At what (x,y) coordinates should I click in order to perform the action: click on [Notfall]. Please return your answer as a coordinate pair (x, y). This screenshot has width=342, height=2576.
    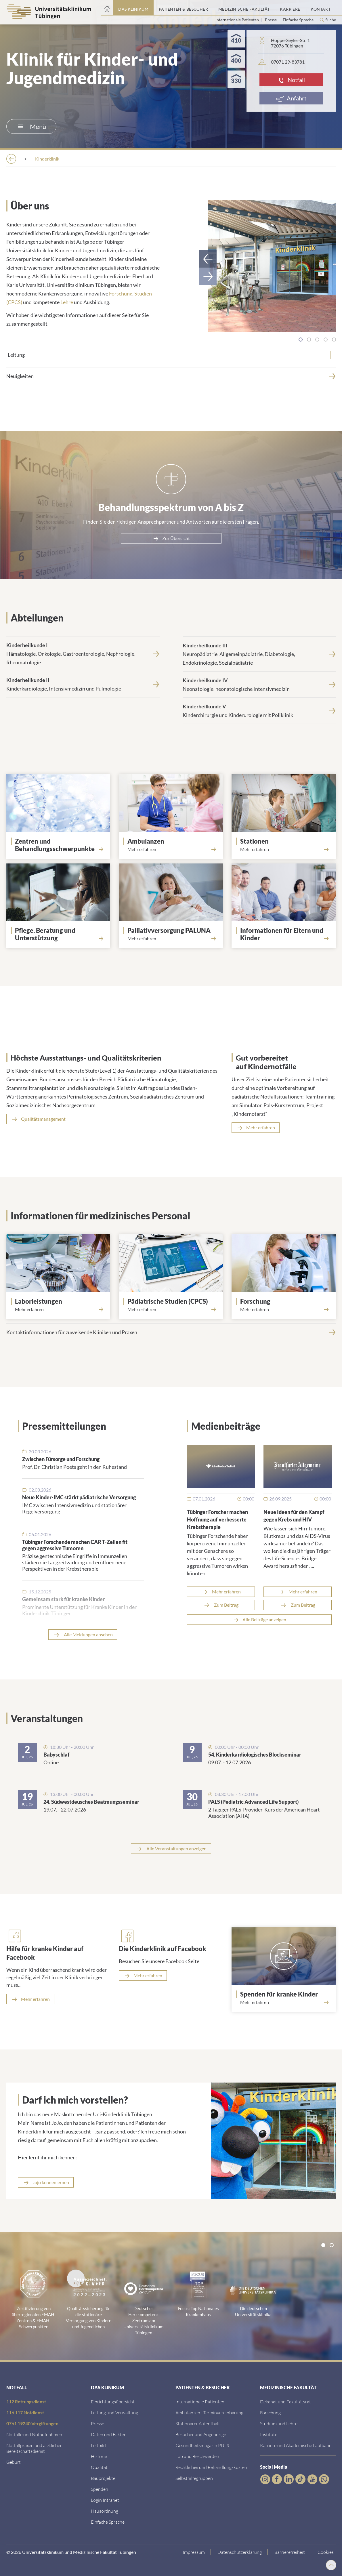
    Looking at the image, I should click on (291, 79).